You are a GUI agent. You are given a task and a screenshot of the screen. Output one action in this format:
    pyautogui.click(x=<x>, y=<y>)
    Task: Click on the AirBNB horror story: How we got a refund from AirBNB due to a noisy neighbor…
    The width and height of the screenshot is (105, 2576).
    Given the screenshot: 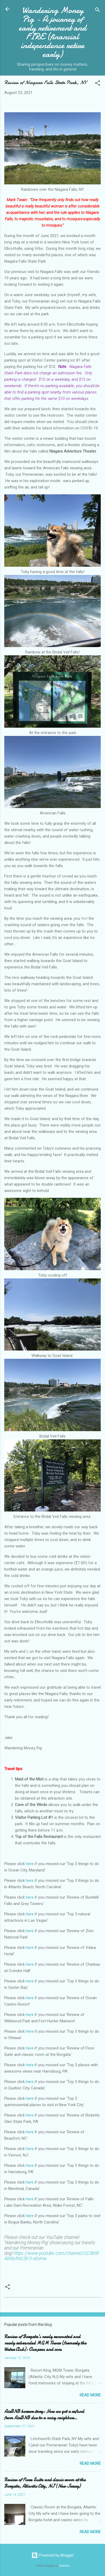 What is the action you would take?
    pyautogui.click(x=44, y=2414)
    